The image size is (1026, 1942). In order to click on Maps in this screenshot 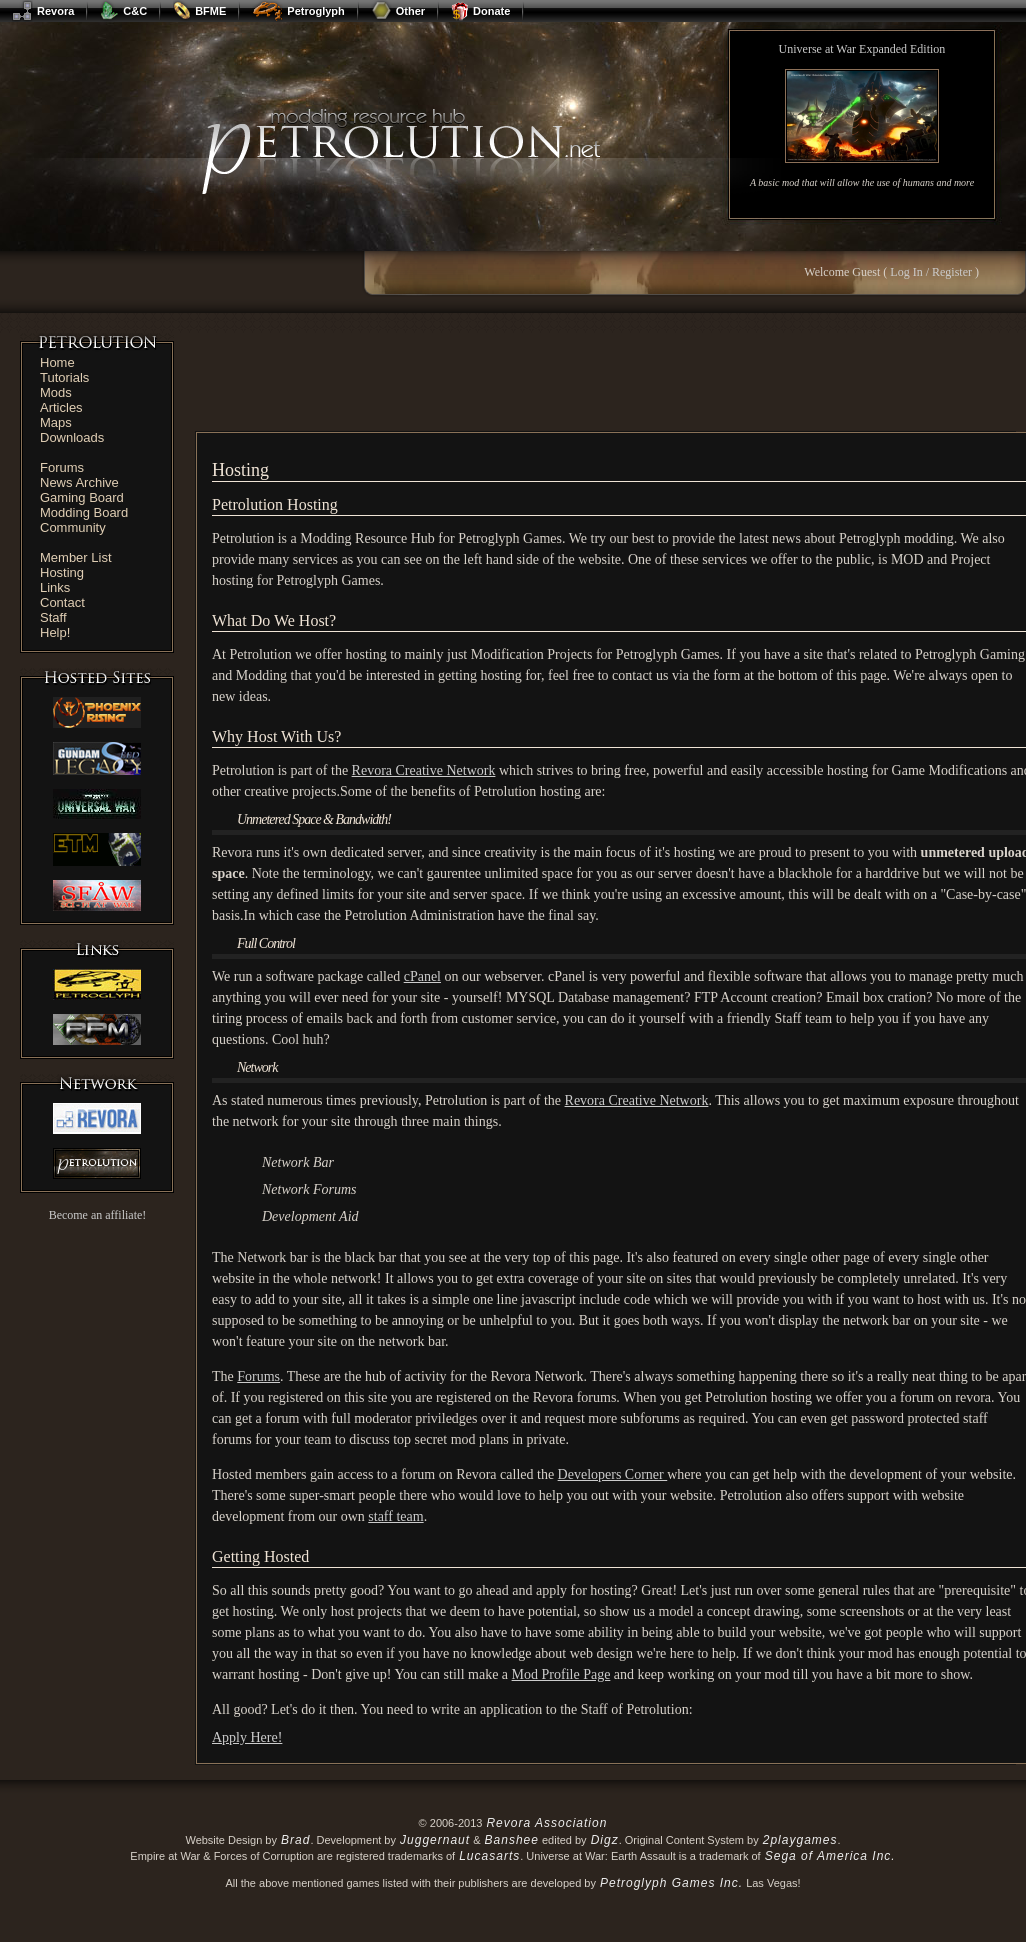, I will do `click(56, 422)`.